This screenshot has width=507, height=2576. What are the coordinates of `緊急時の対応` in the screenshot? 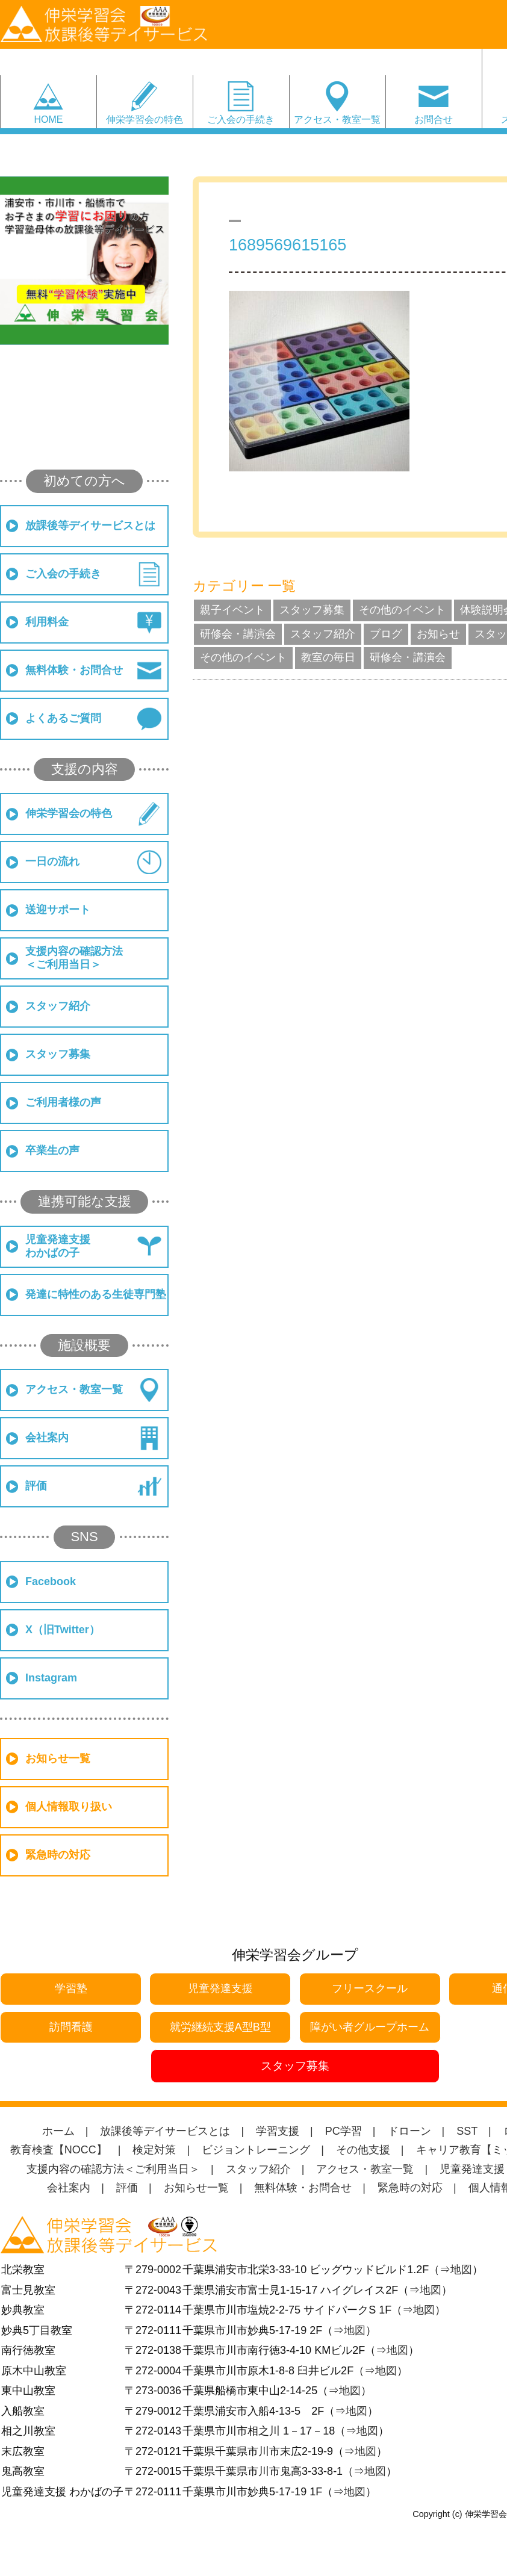 It's located at (57, 1855).